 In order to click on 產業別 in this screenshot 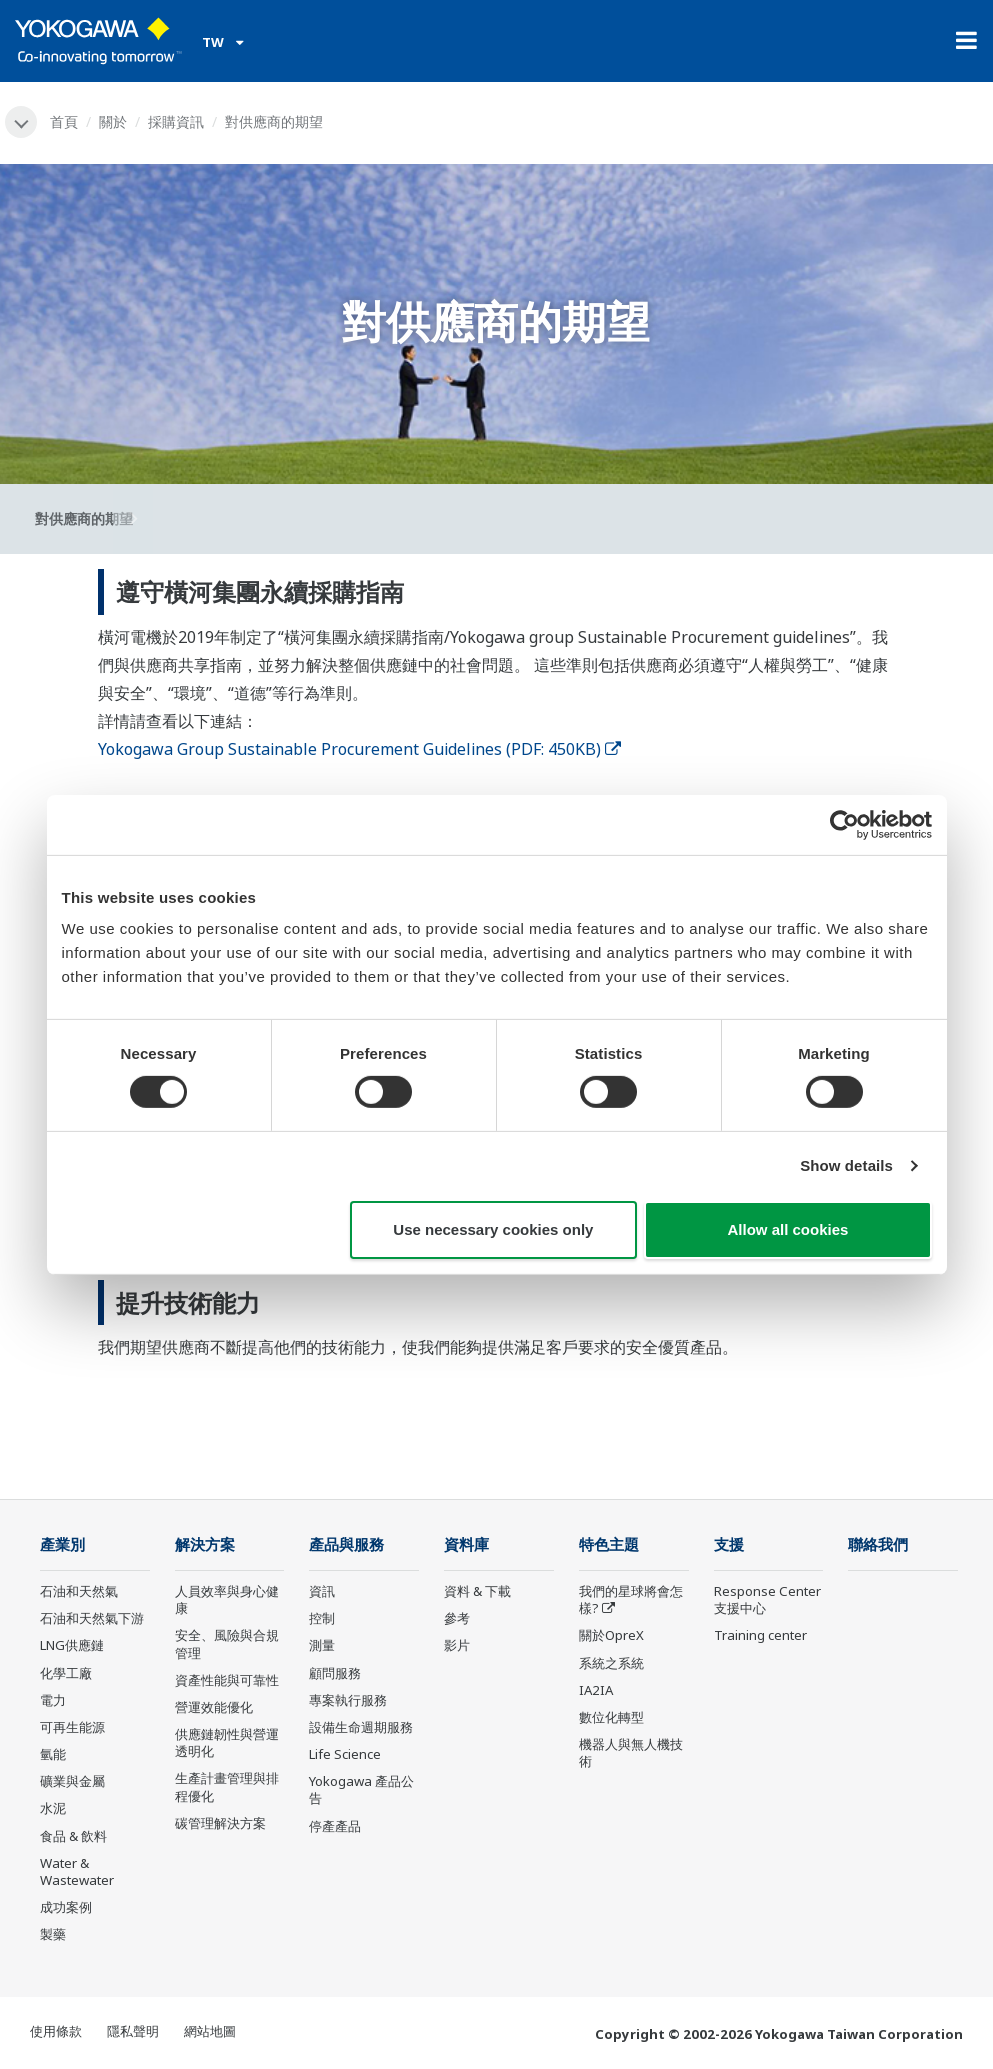, I will do `click(62, 1544)`.